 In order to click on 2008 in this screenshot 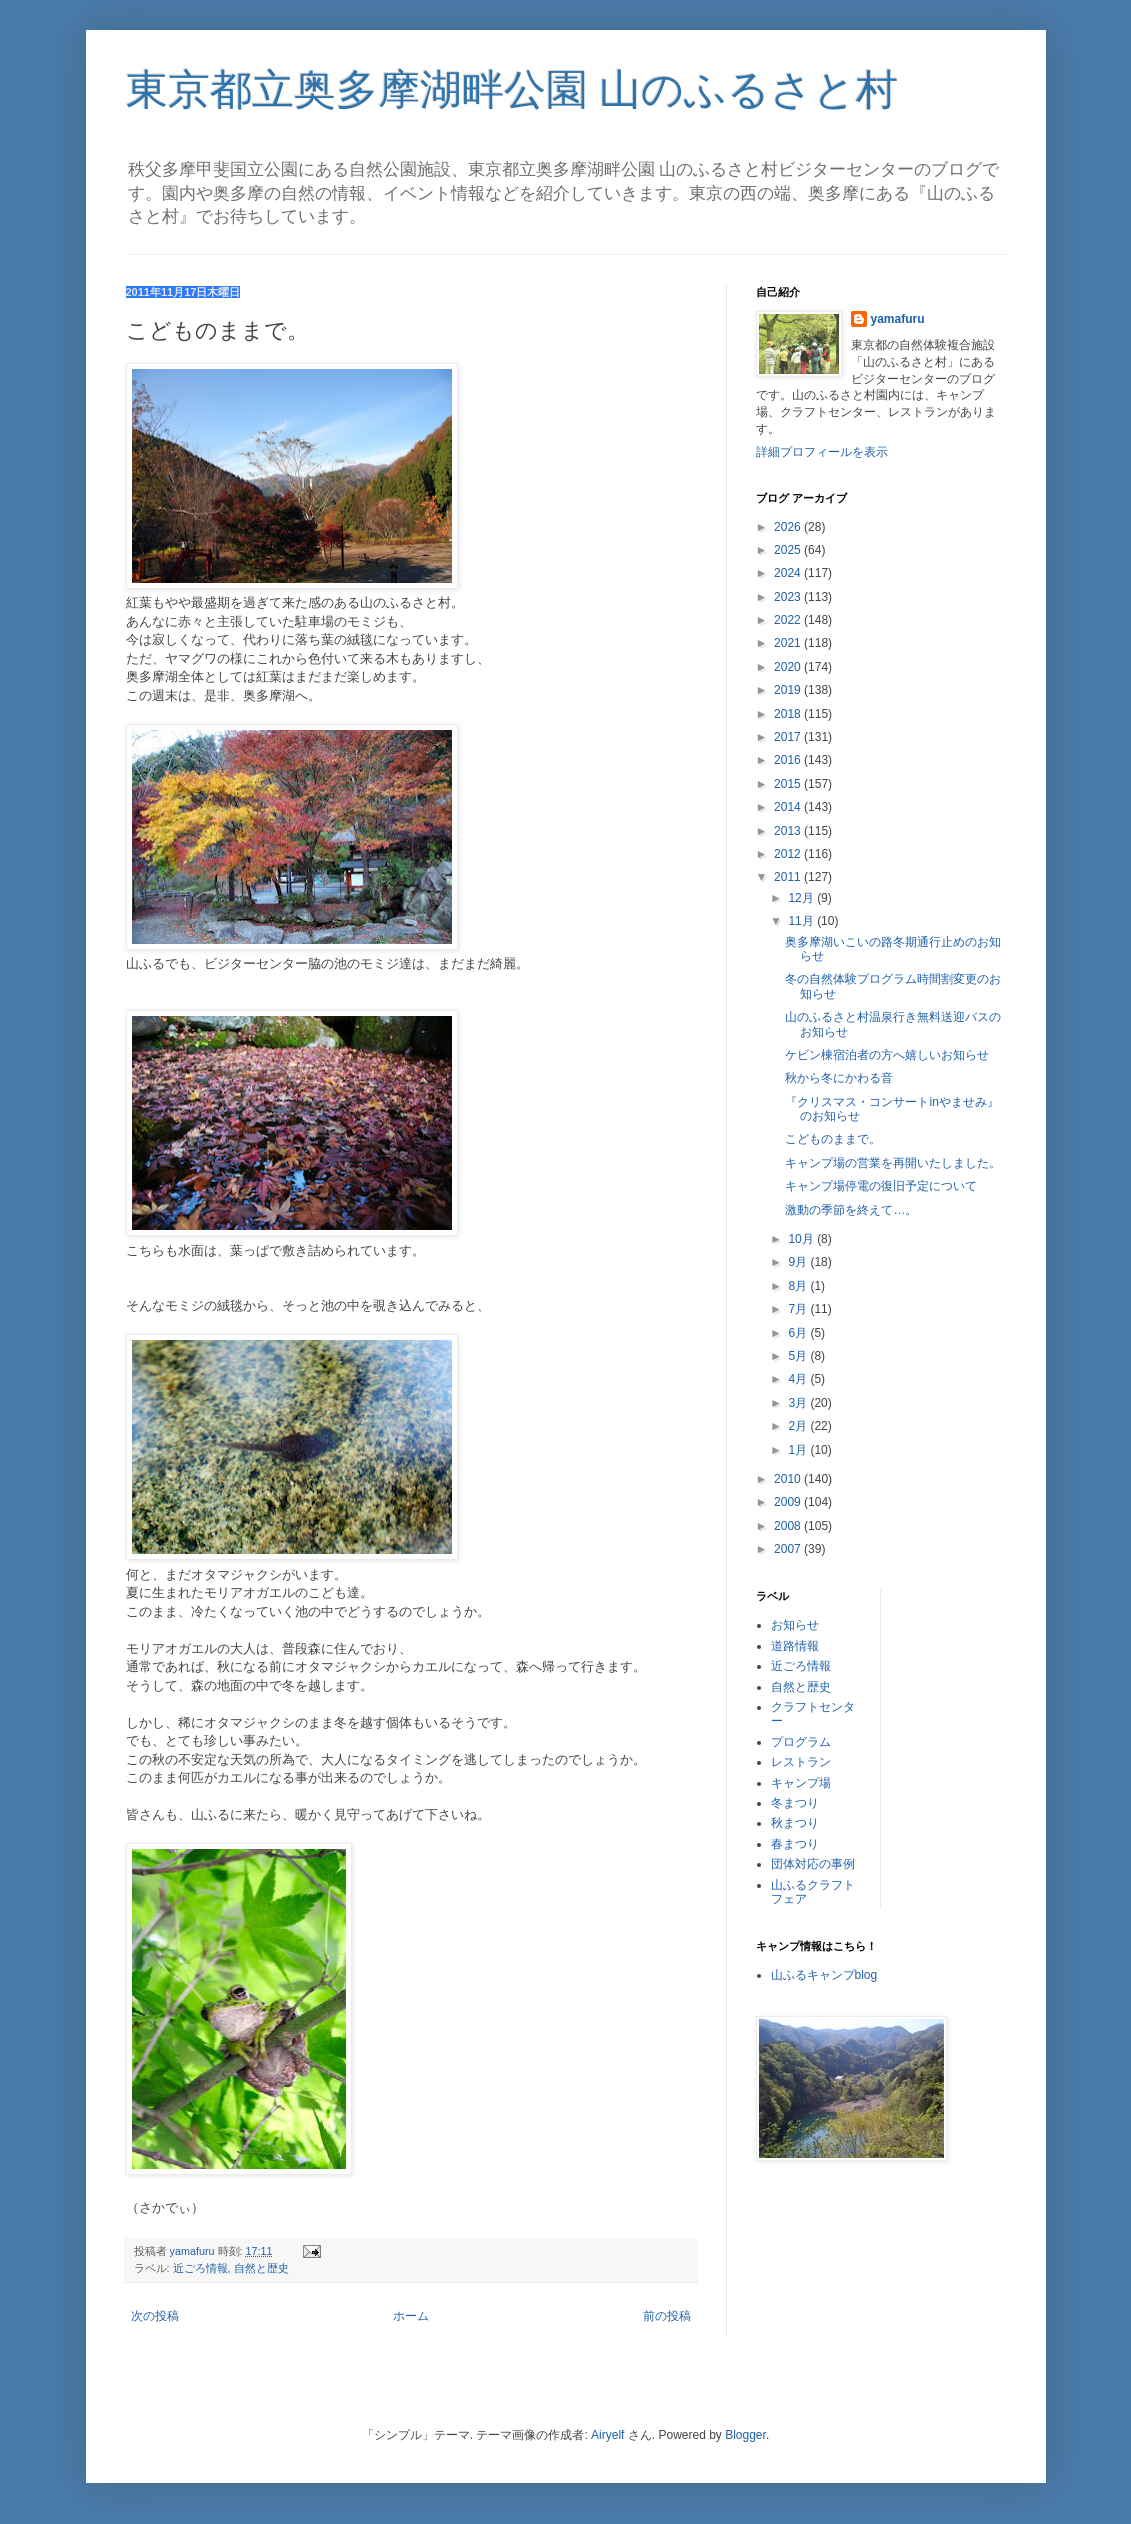, I will do `click(789, 1526)`.